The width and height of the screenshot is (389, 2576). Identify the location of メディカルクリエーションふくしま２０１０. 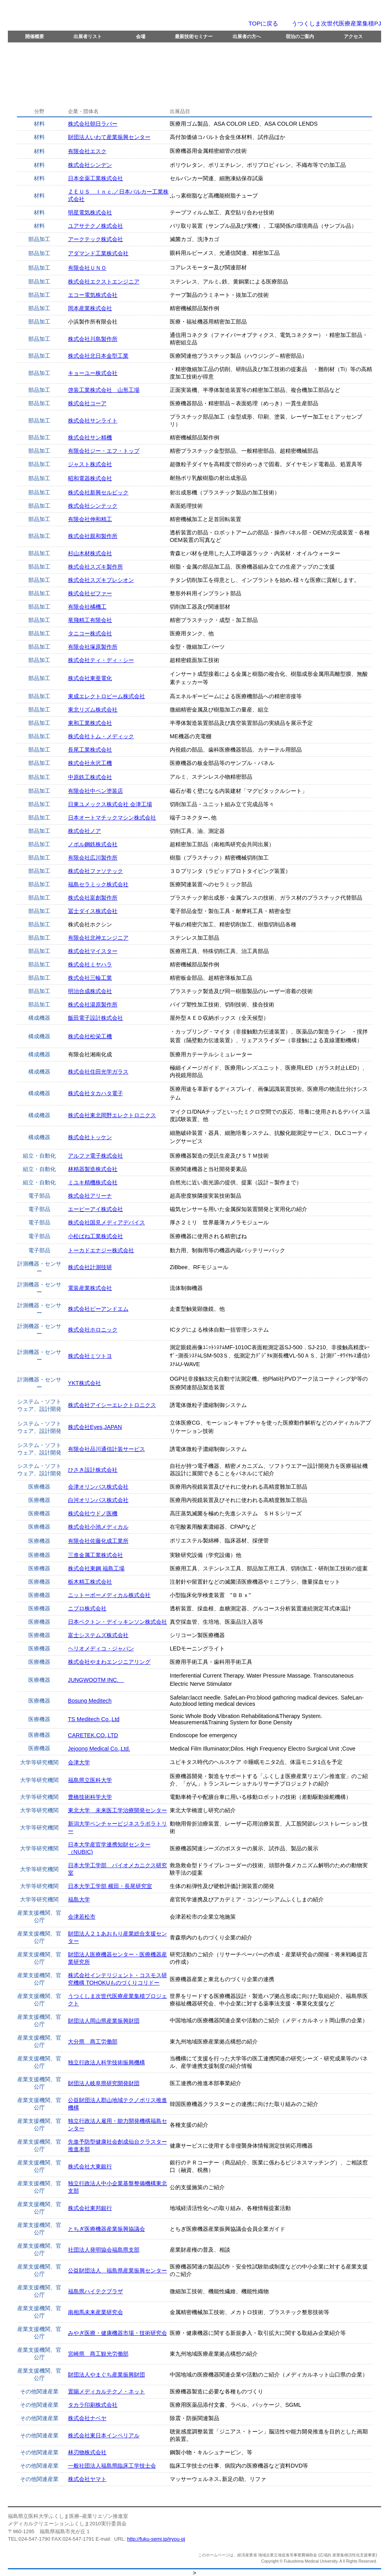
(115, 15).